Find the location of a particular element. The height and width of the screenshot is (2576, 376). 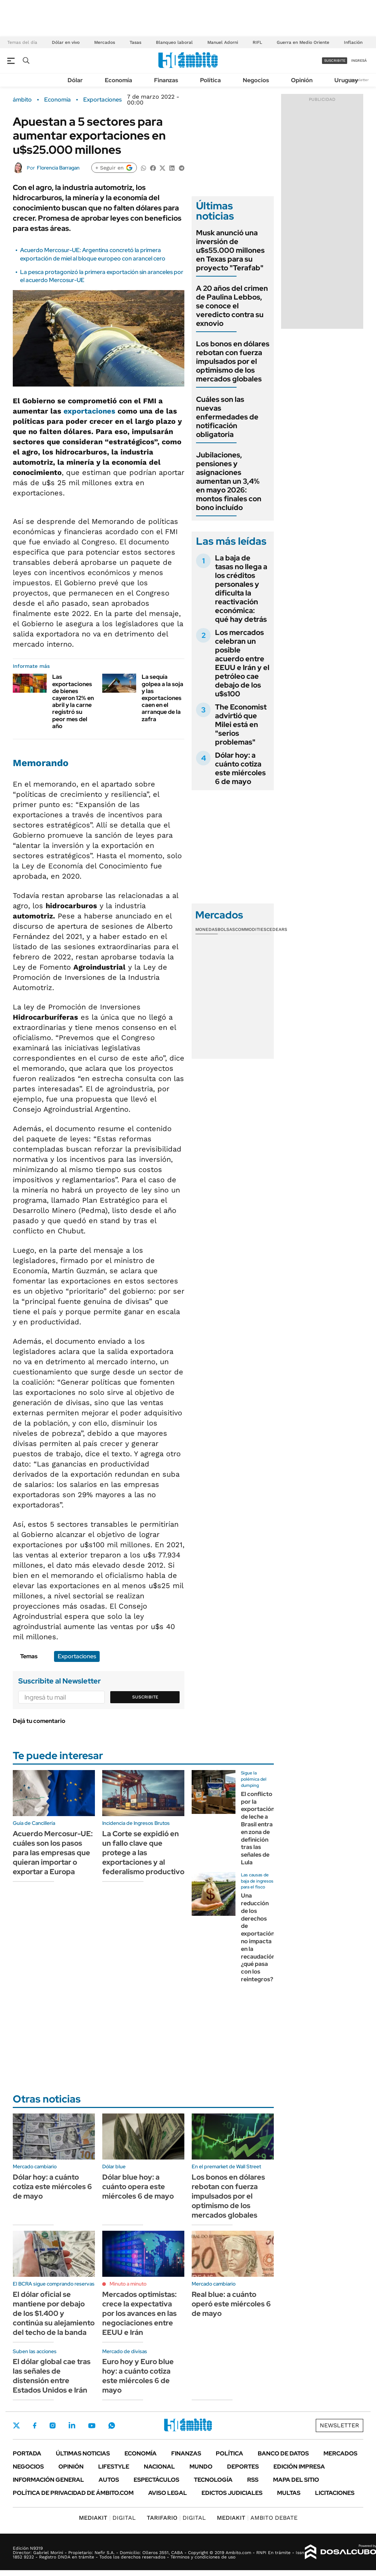

Mundo is located at coordinates (200, 2466).